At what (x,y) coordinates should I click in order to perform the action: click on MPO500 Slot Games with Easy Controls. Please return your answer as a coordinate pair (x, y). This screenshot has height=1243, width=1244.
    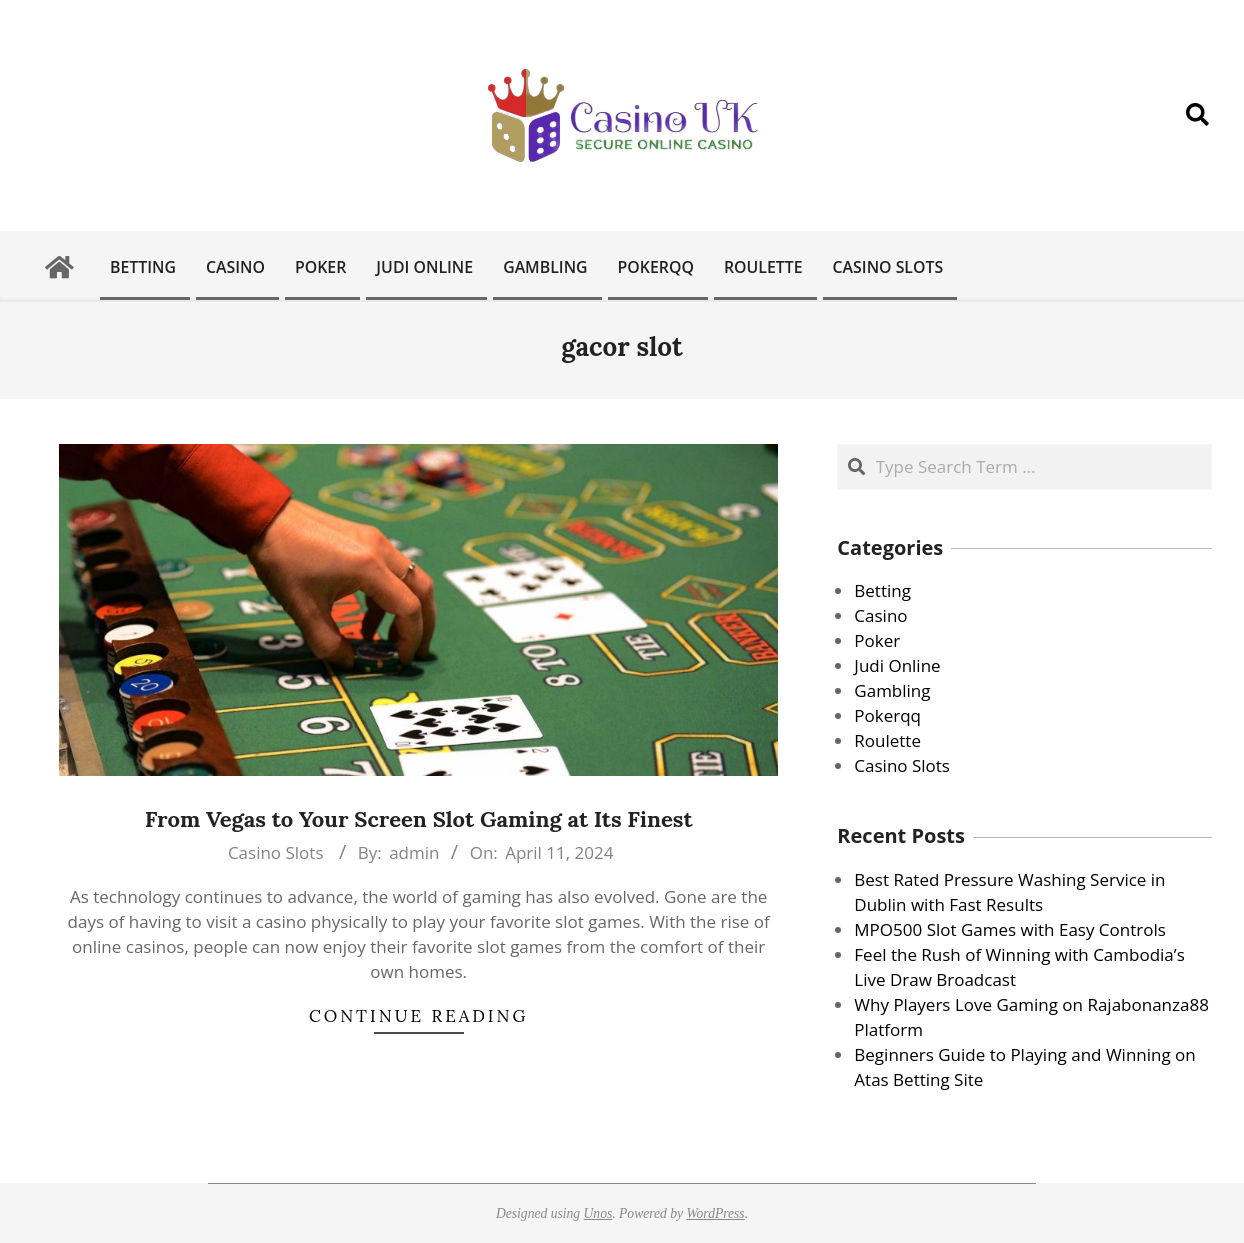
    Looking at the image, I should click on (1010, 929).